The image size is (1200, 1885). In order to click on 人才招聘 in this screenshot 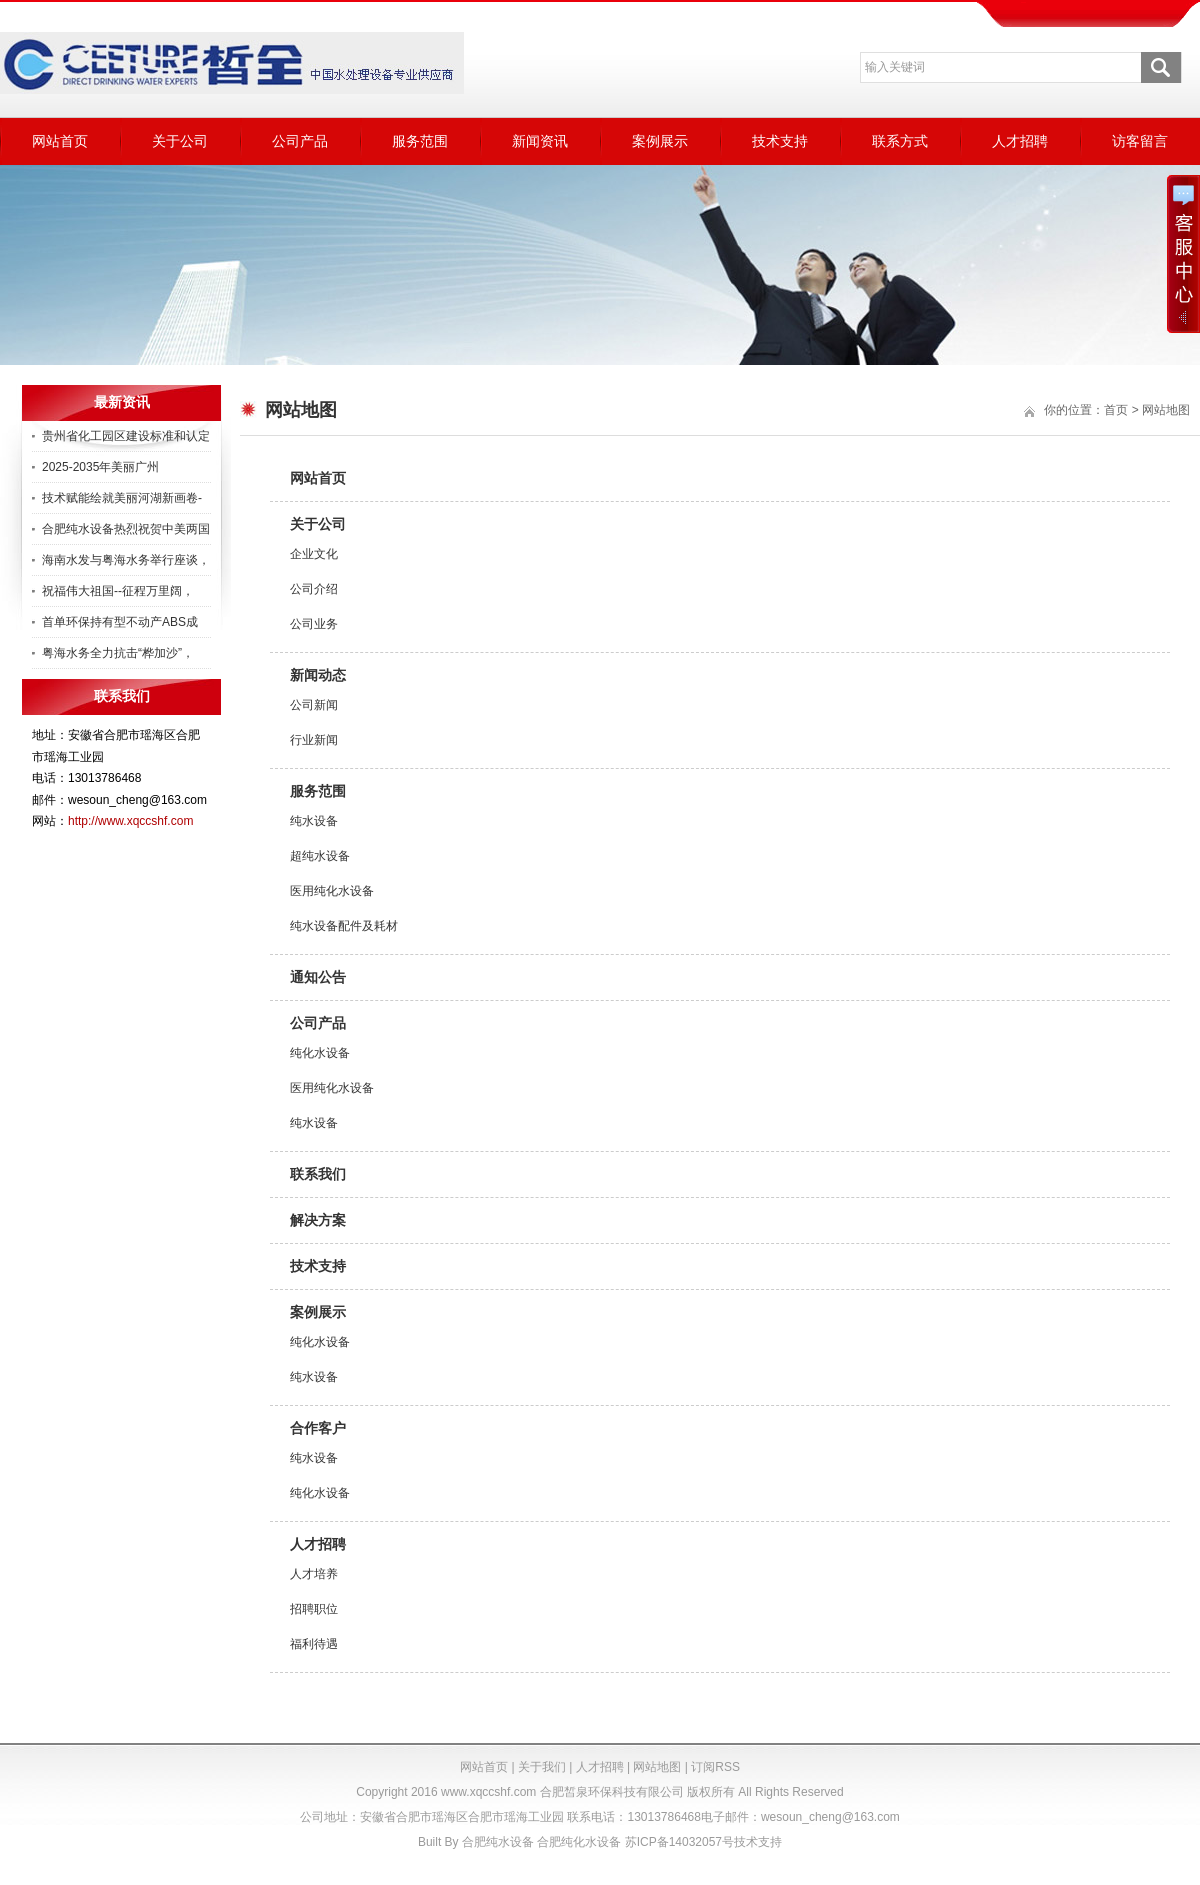, I will do `click(1020, 141)`.